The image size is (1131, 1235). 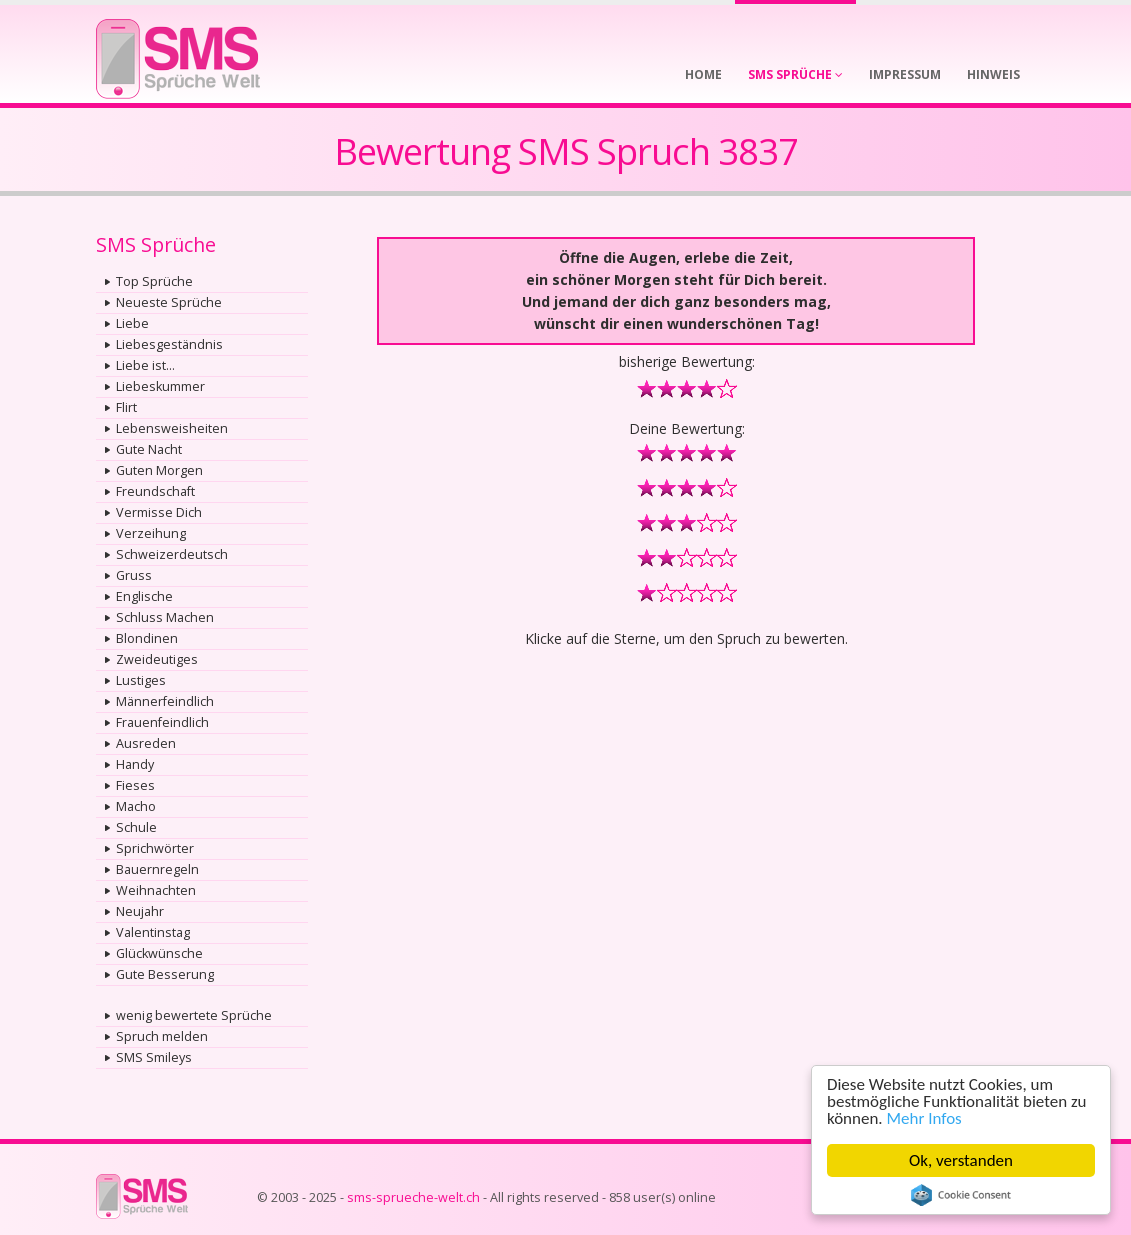 What do you see at coordinates (961, 1160) in the screenshot?
I see `Ok, verstanden` at bounding box center [961, 1160].